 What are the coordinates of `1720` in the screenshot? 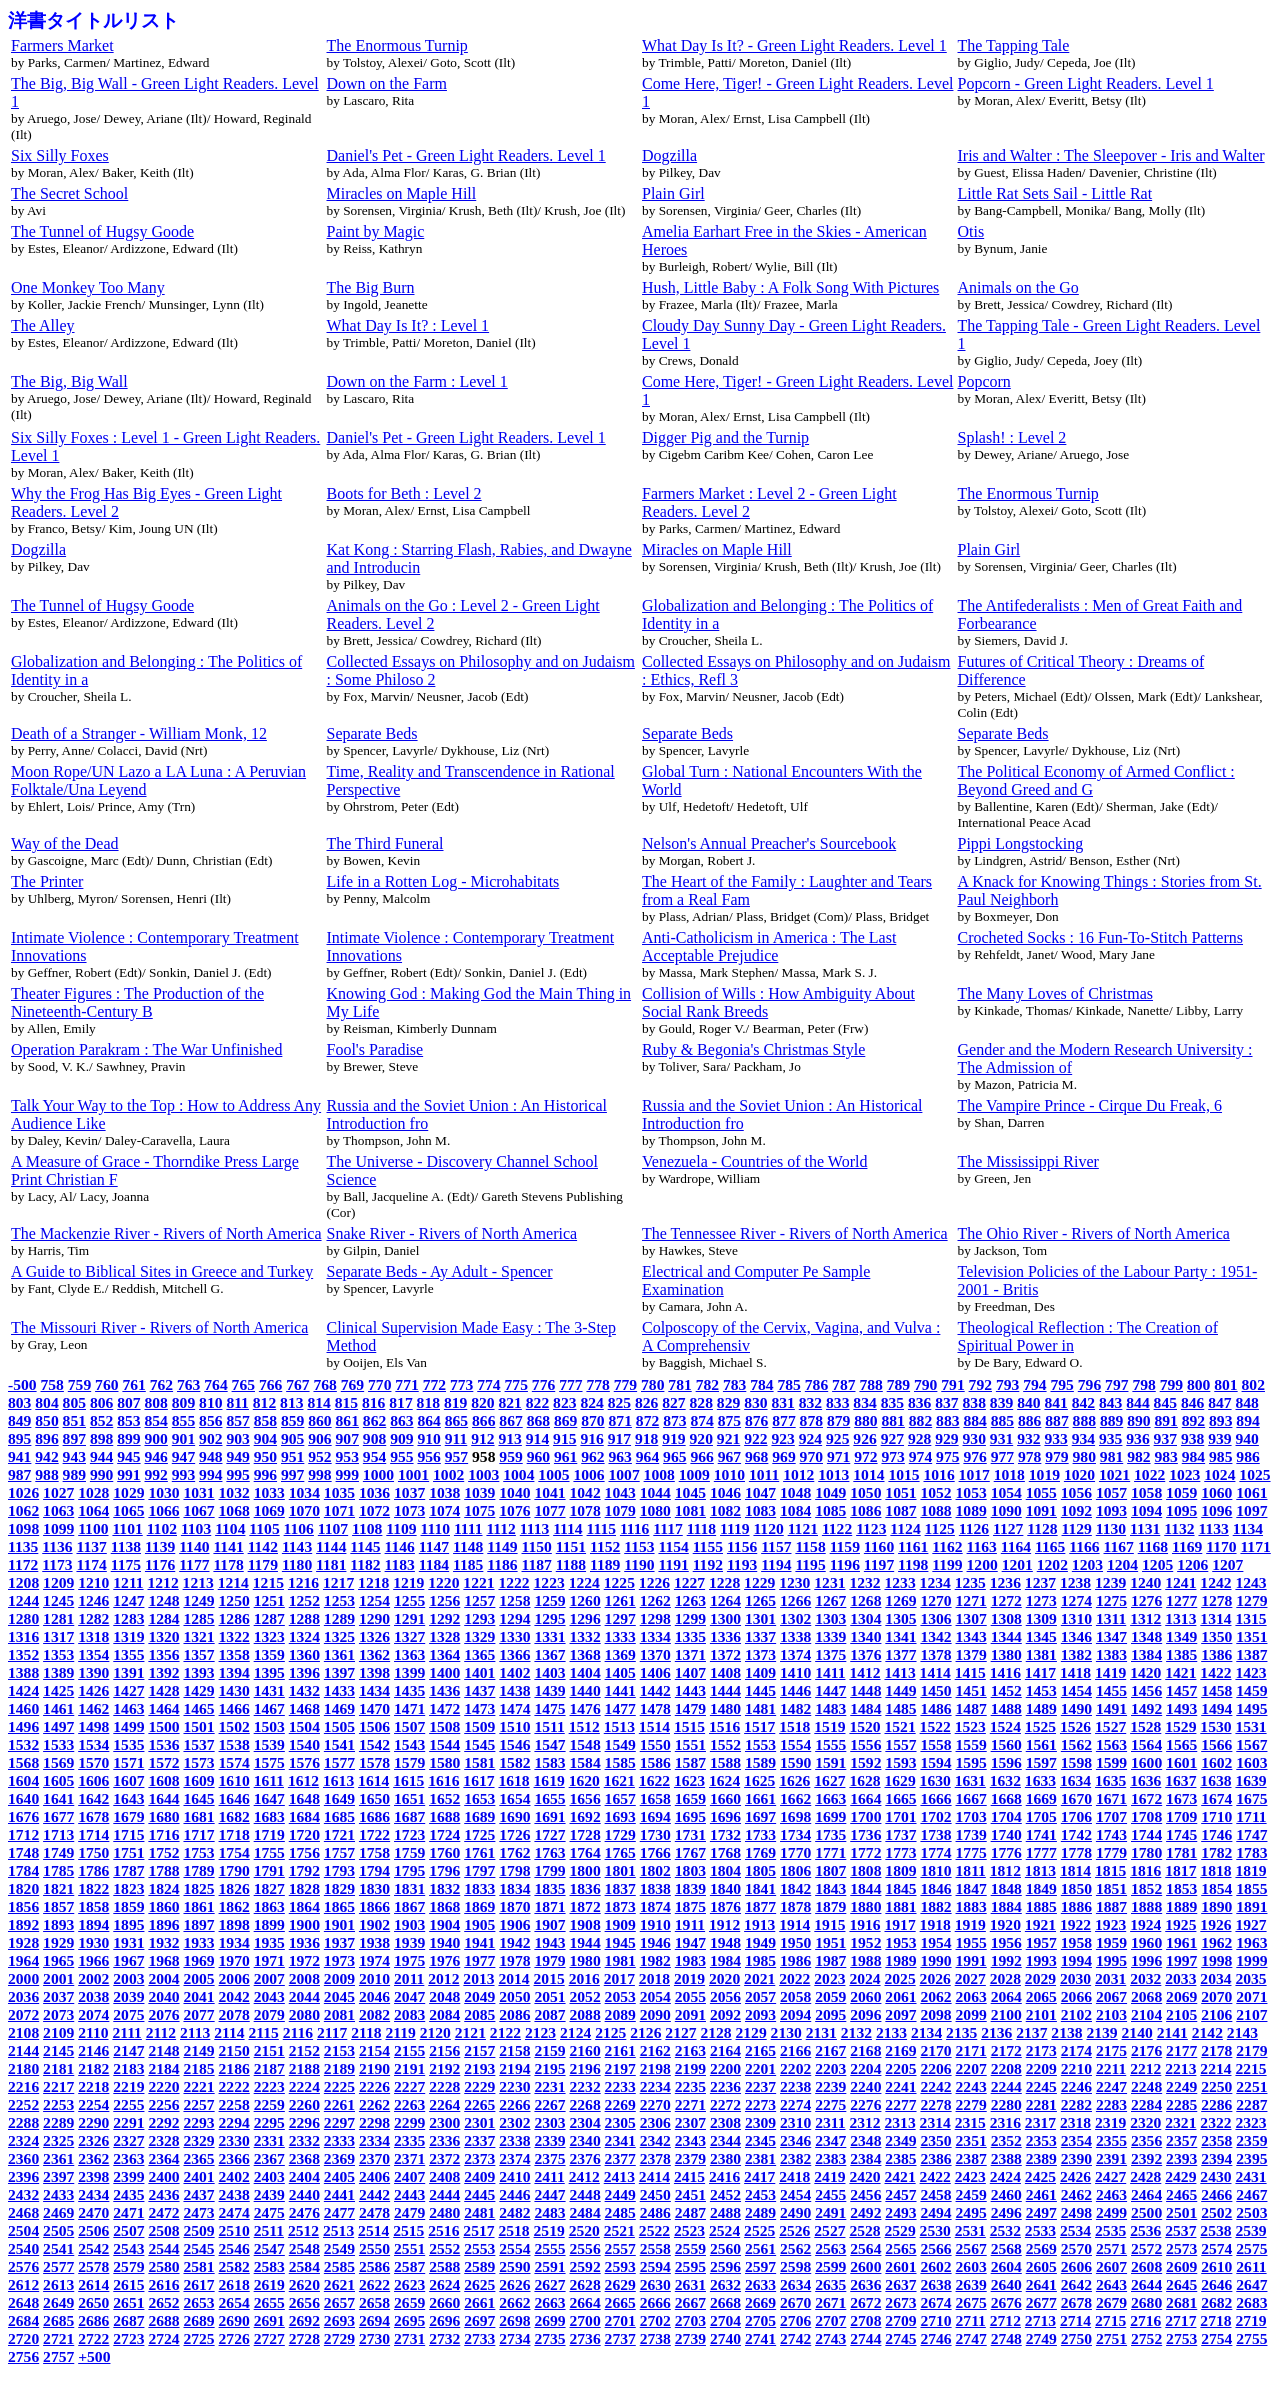 It's located at (304, 1834).